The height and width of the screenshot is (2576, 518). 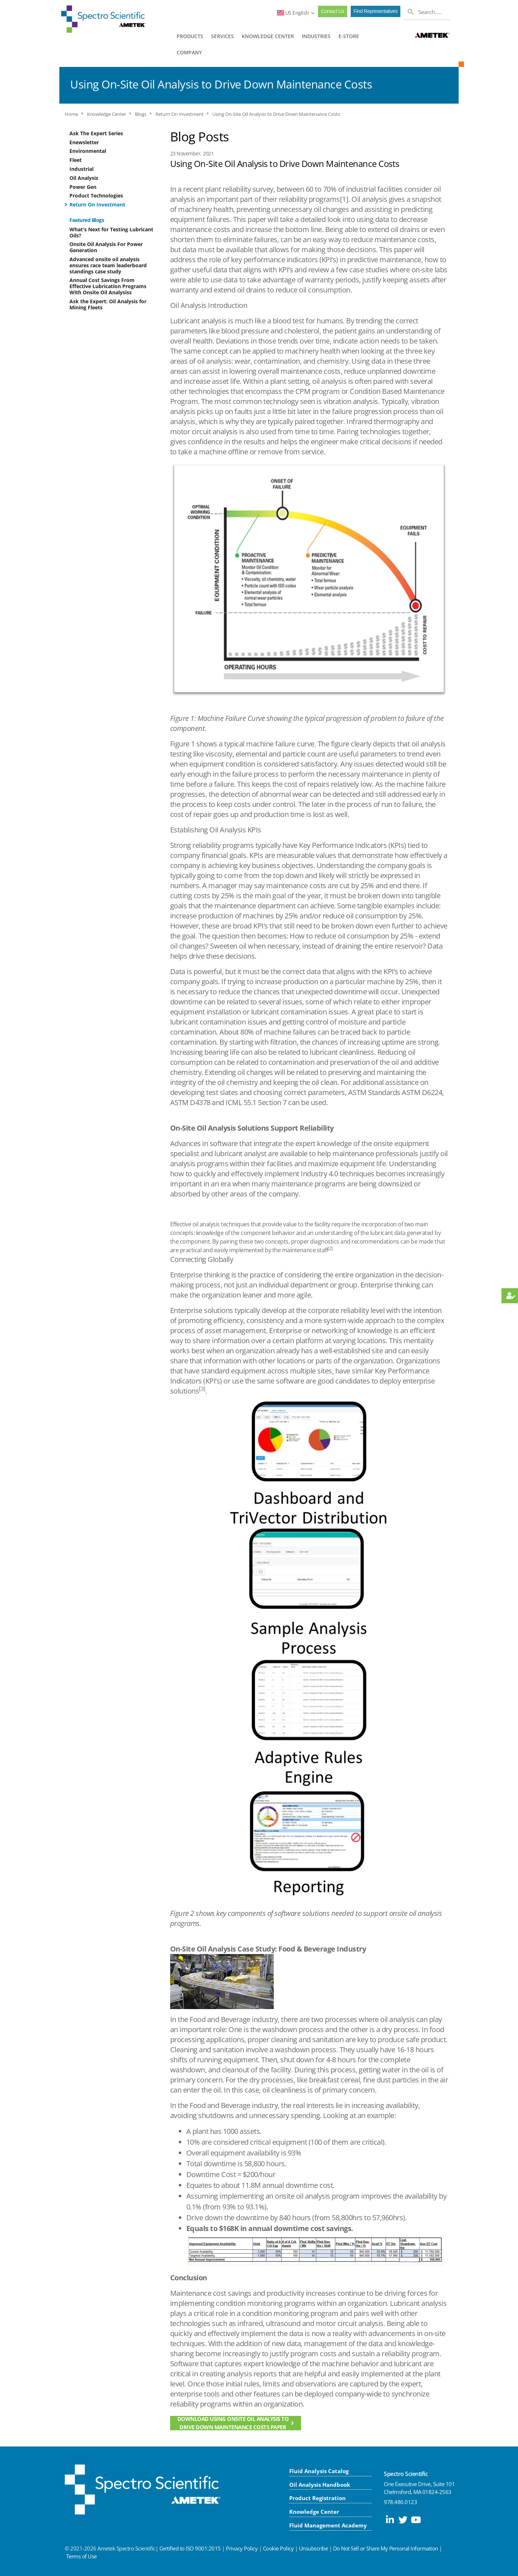 I want to click on E-STORE, so click(x=348, y=36).